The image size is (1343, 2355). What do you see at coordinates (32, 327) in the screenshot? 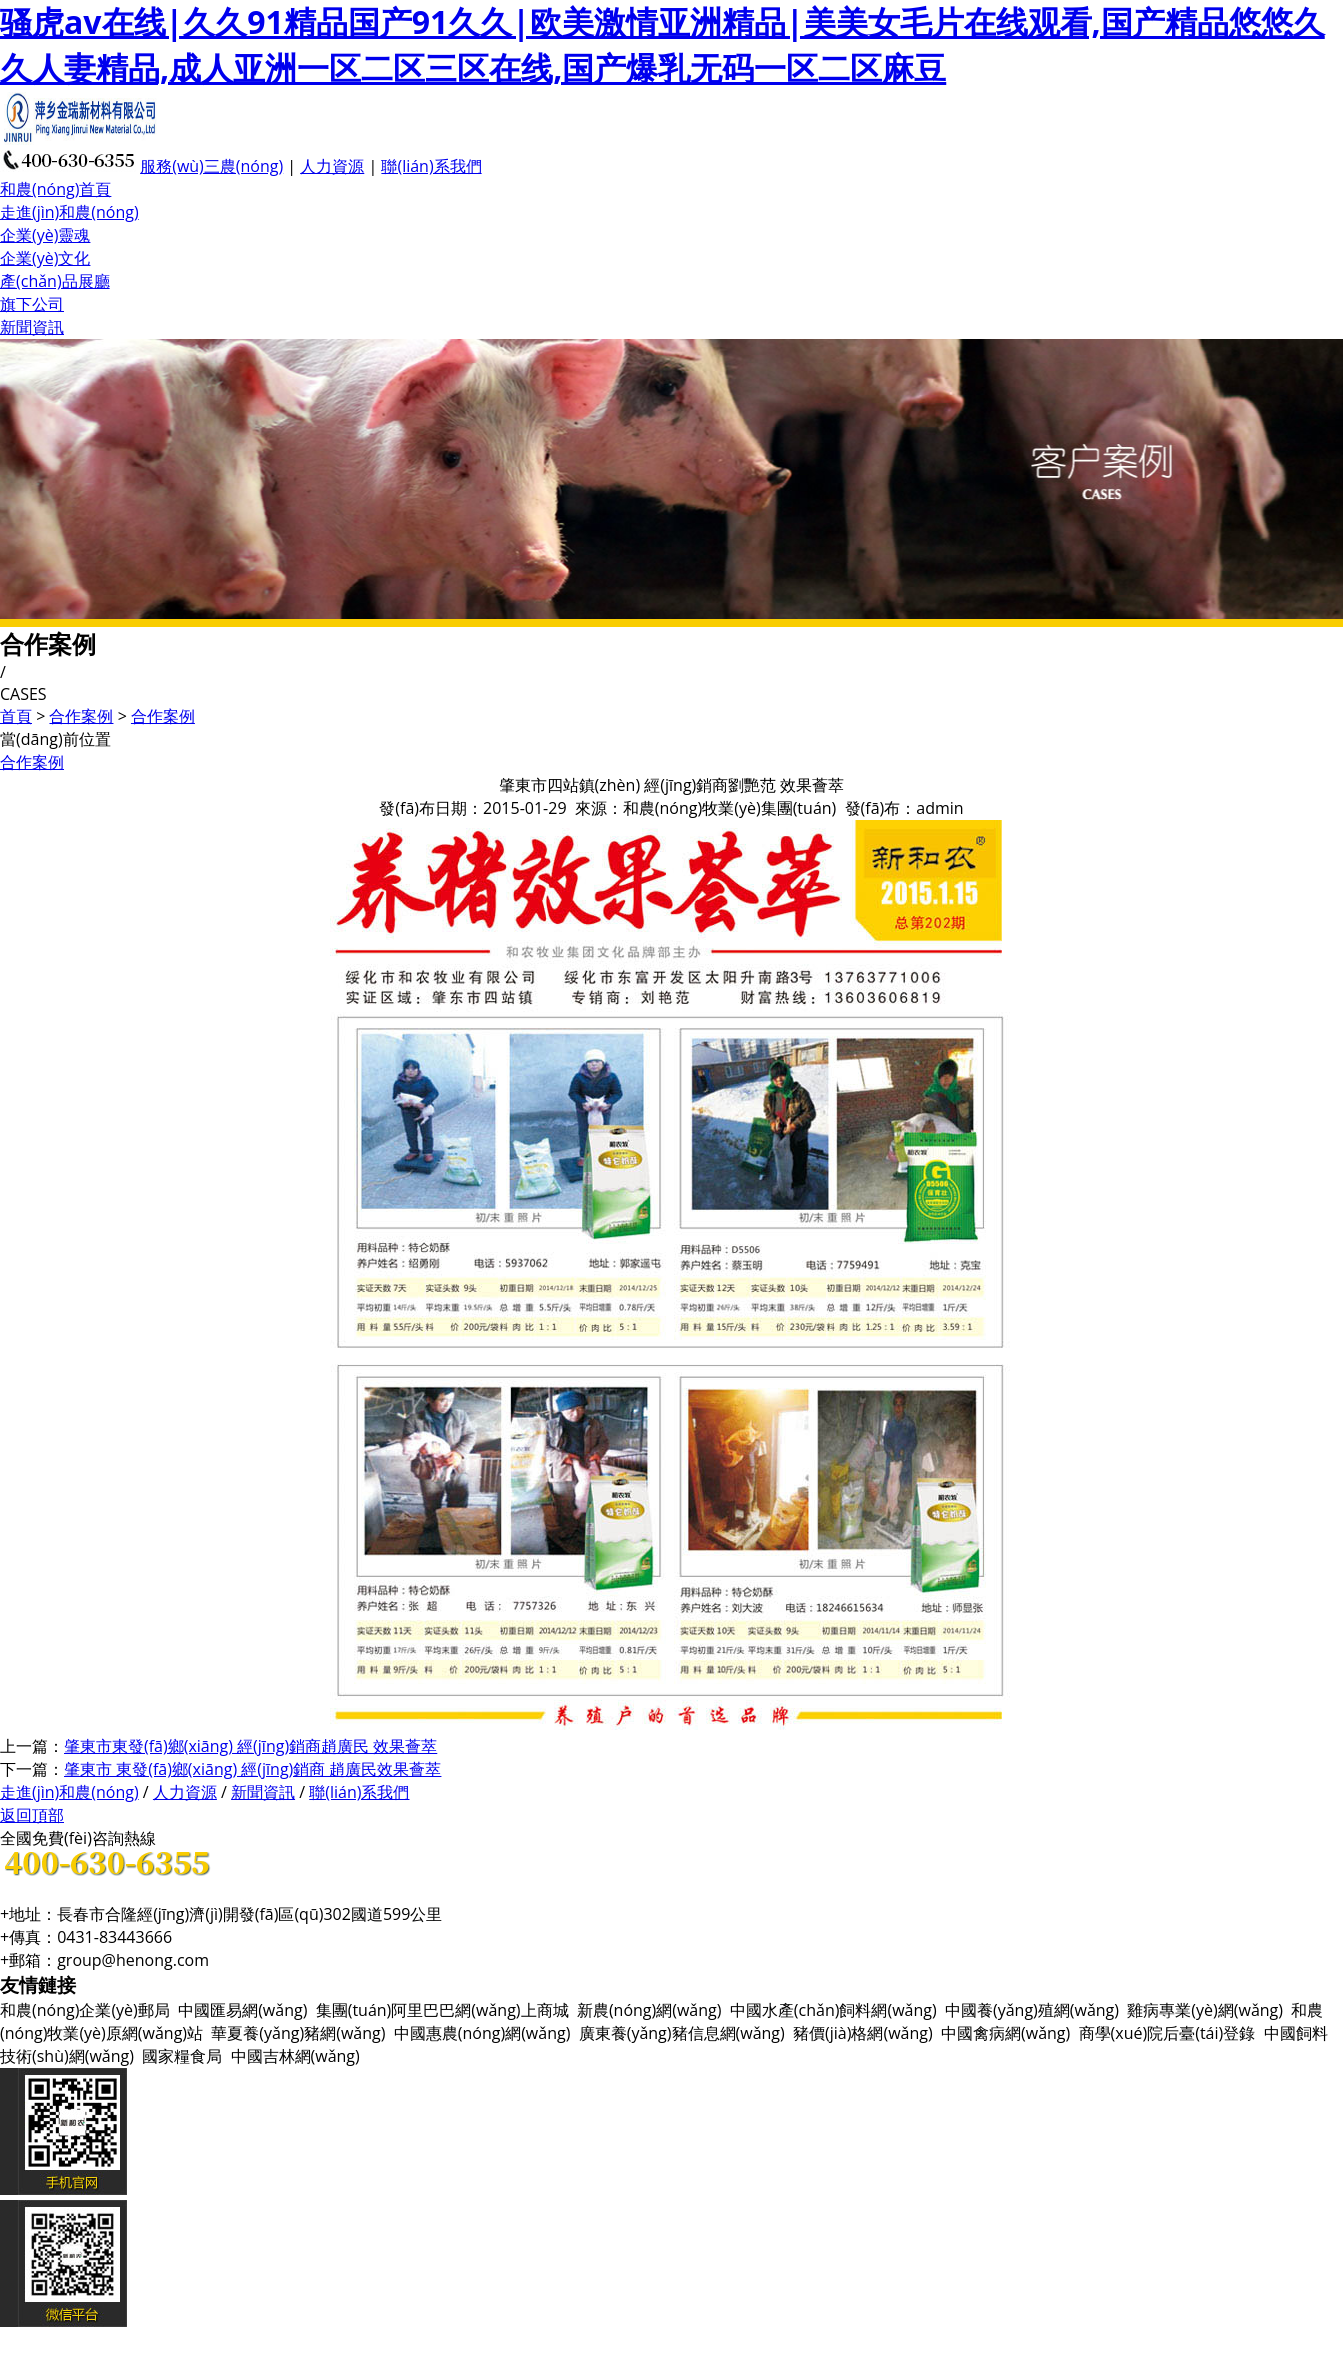
I see `新聞資訊` at bounding box center [32, 327].